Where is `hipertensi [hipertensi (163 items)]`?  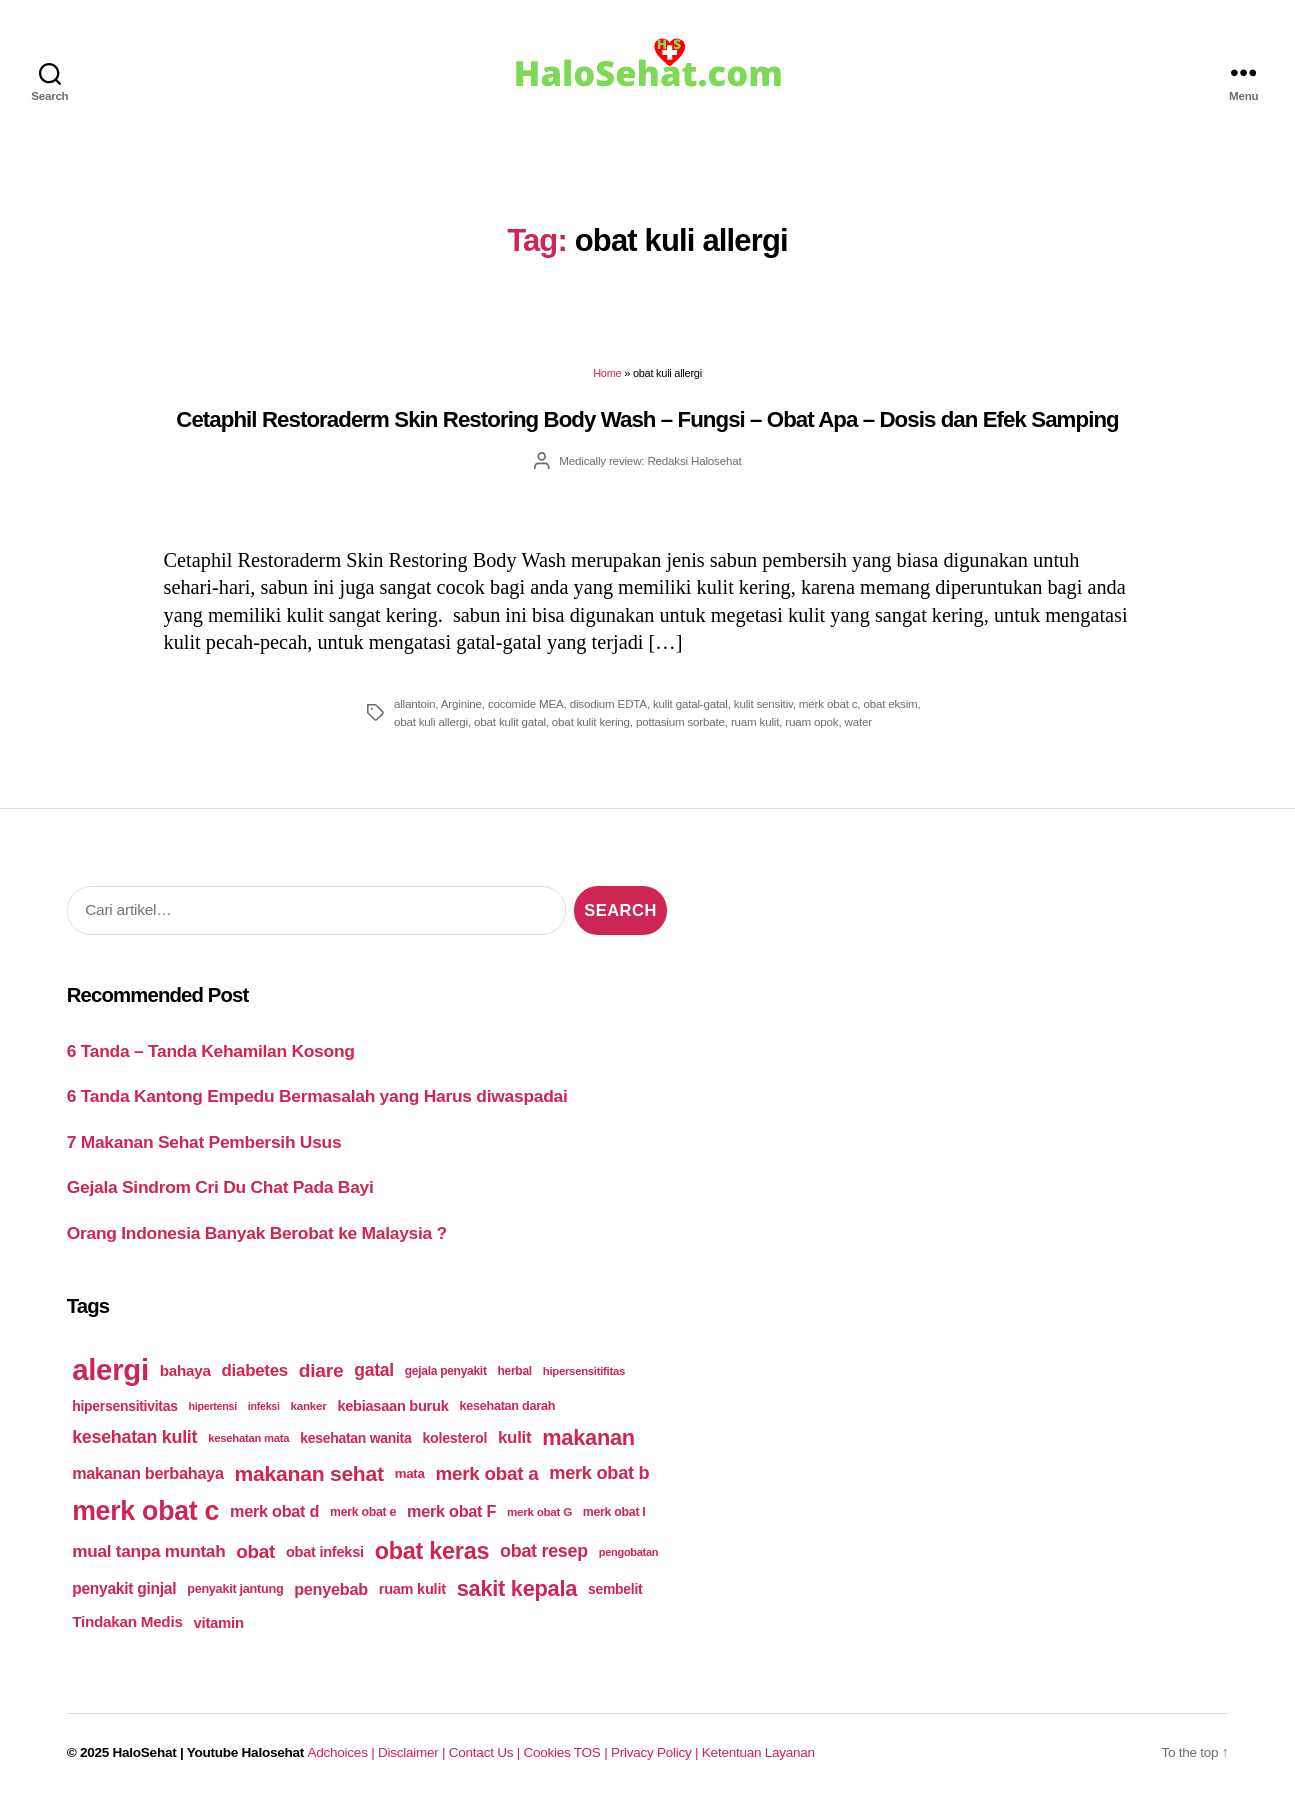 hipertensi [hipertensi (163 items)] is located at coordinates (213, 1406).